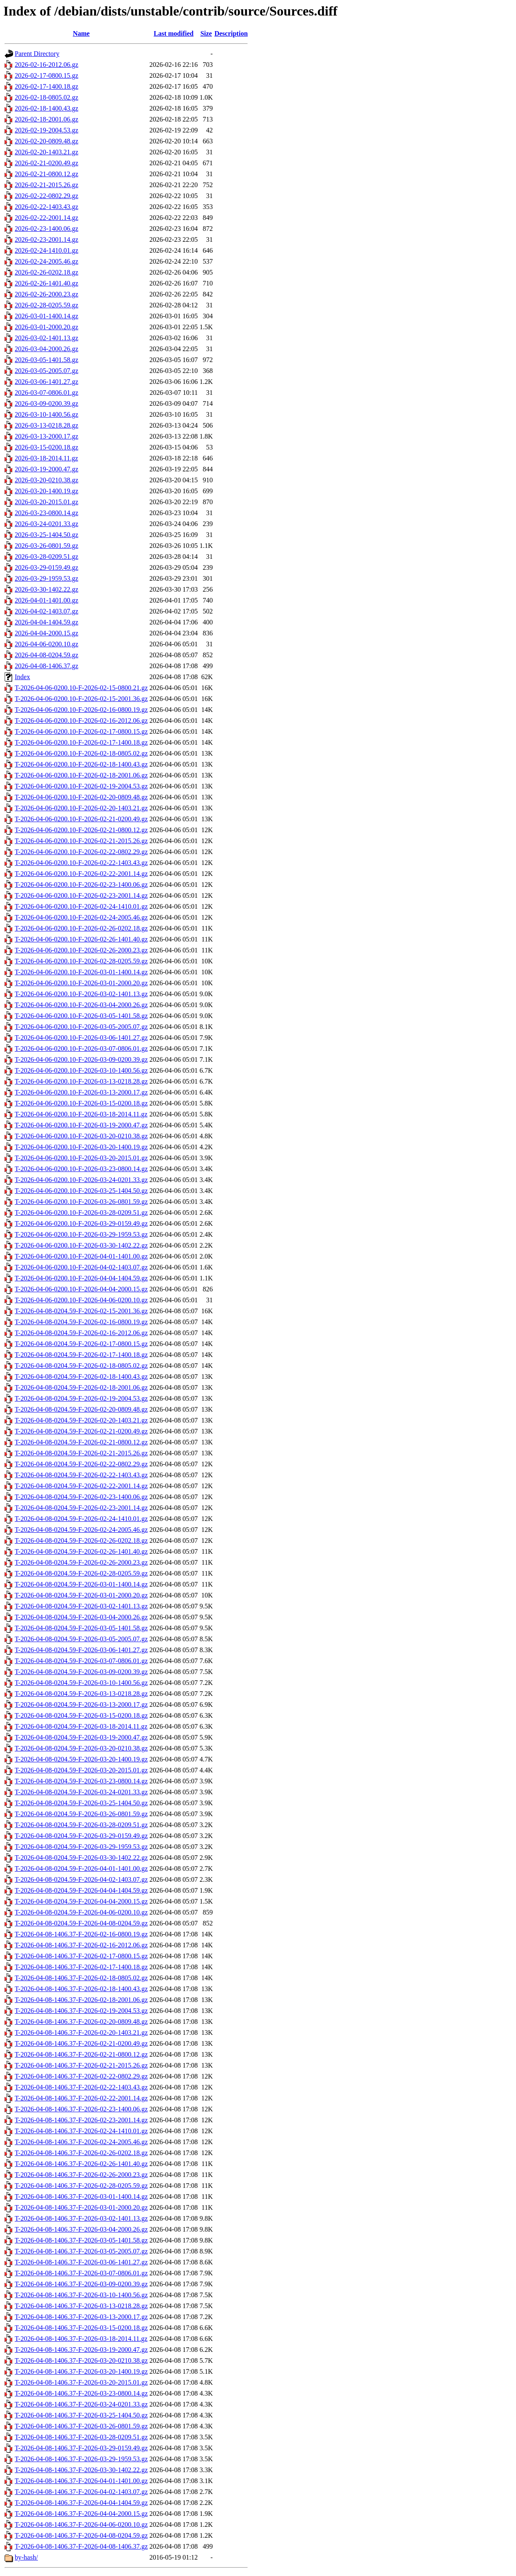 The height and width of the screenshot is (2576, 516). What do you see at coordinates (46, 644) in the screenshot?
I see `2026-04-06-0200.10.gz` at bounding box center [46, 644].